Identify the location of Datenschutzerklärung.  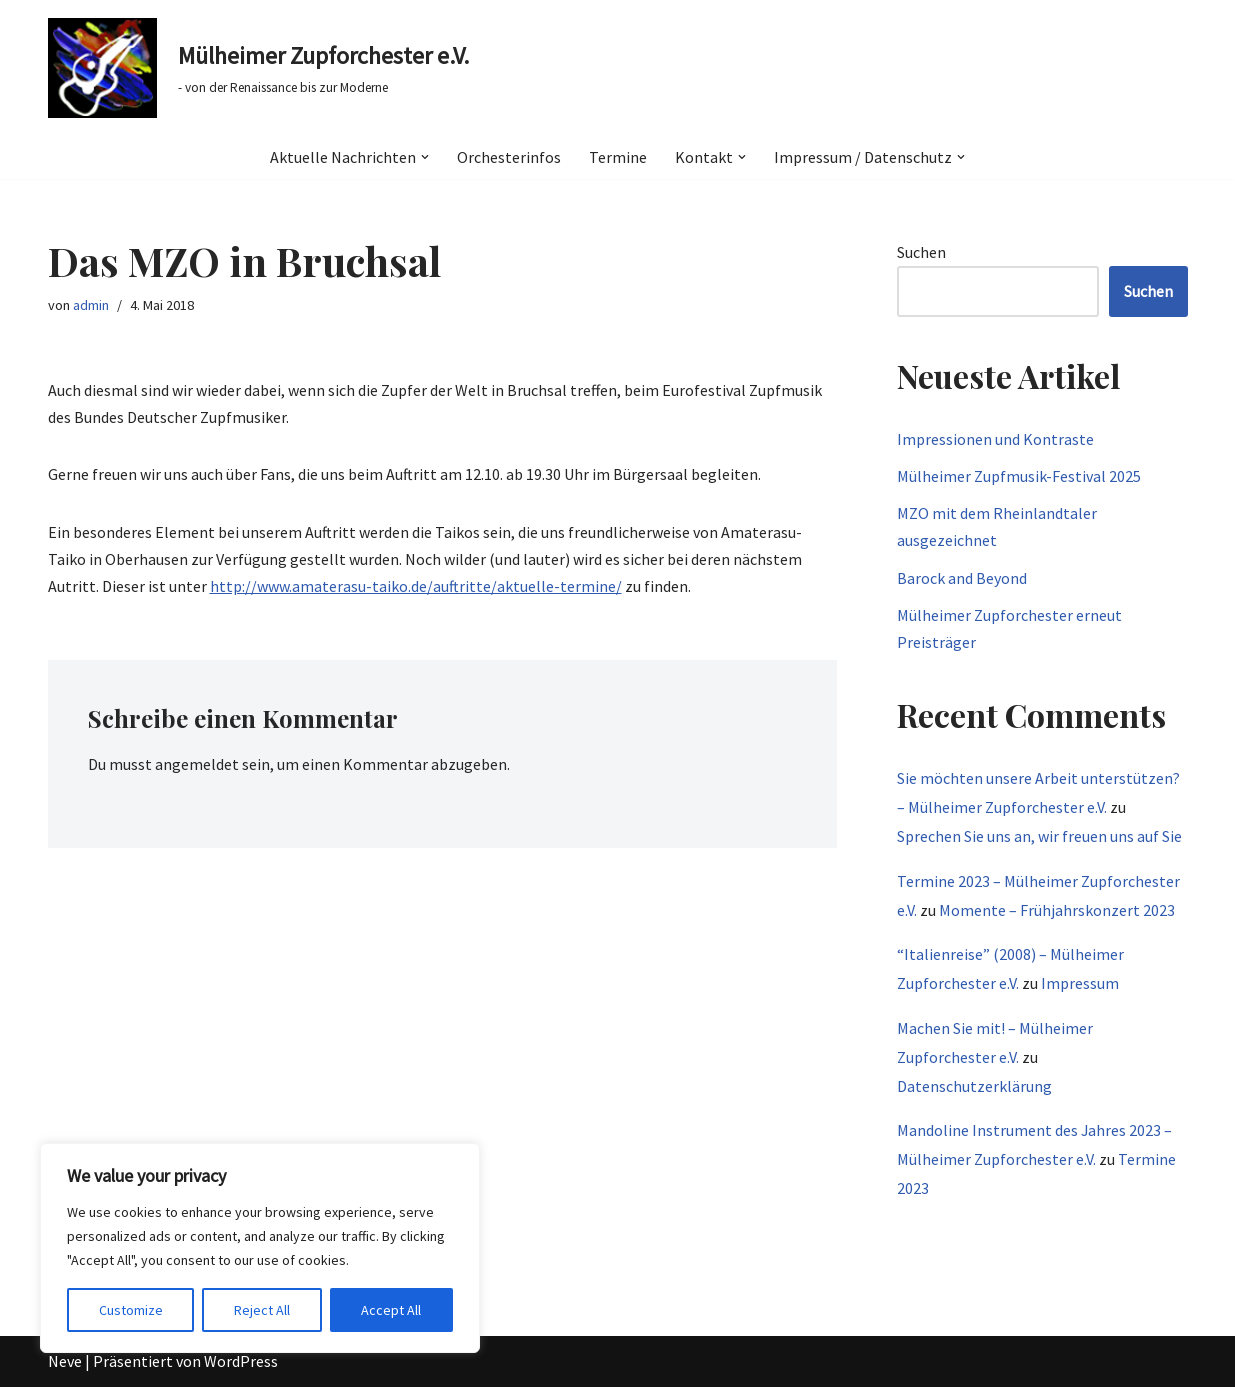
(974, 1086).